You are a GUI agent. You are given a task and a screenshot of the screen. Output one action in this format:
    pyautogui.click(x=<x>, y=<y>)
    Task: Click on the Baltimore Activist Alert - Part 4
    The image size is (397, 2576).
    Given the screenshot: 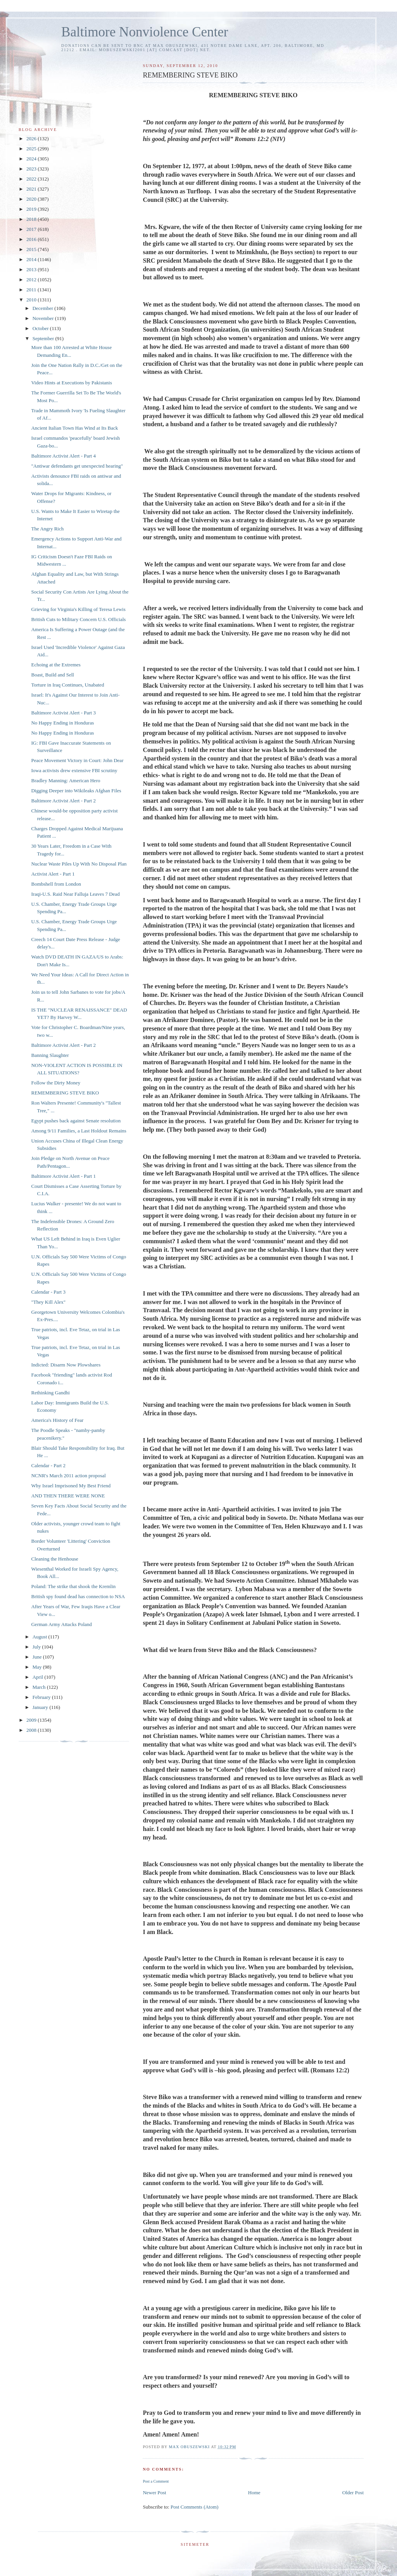 What is the action you would take?
    pyautogui.click(x=63, y=456)
    